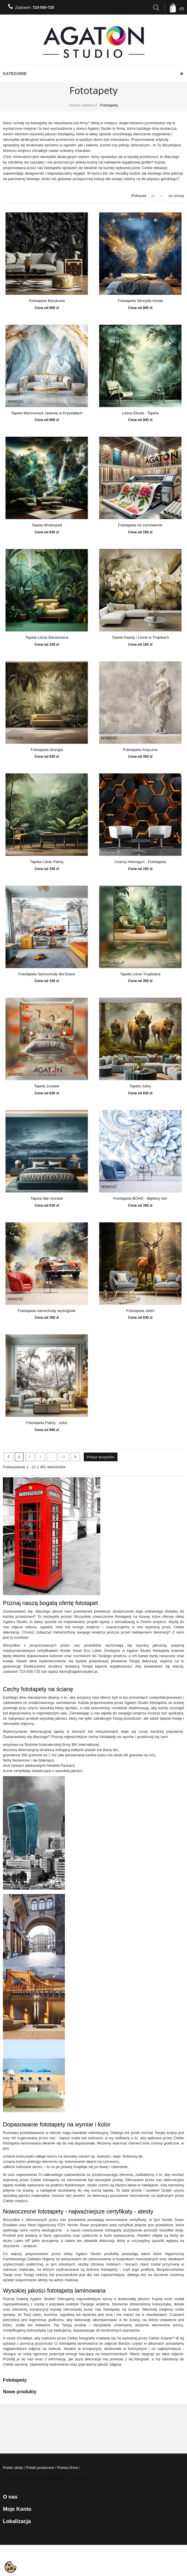  Describe the element at coordinates (47, 301) in the screenshot. I see `Fototapeta Barokowa` at that location.